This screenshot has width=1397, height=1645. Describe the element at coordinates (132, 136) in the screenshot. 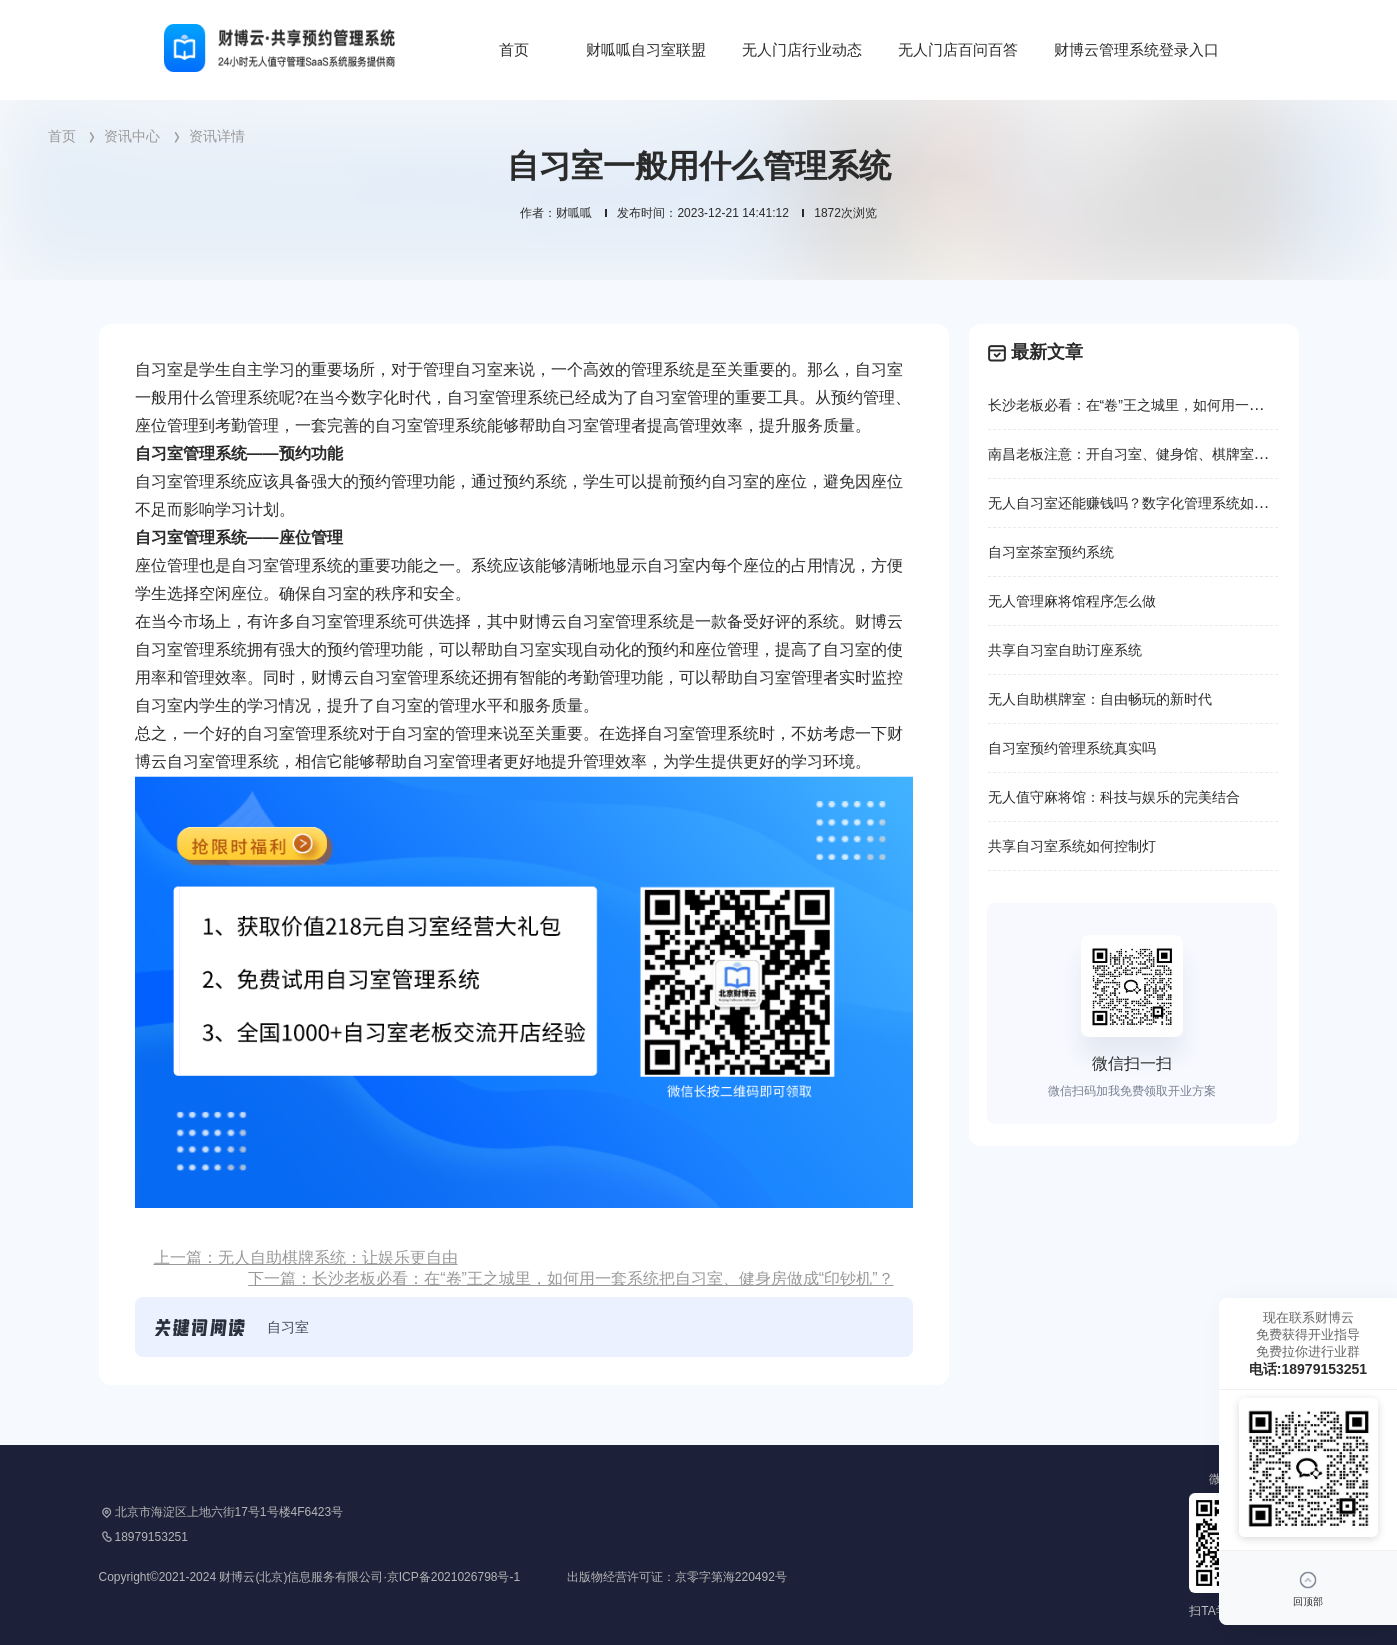

I see `资讯中心` at that location.